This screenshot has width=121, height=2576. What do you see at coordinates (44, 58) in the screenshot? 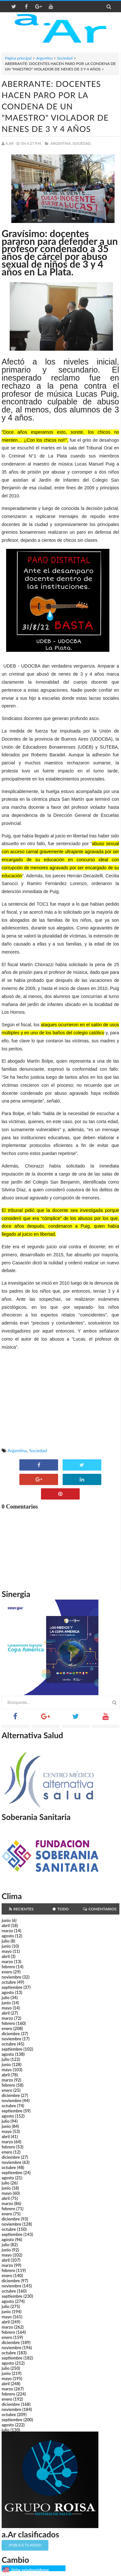
I see `Argentina` at bounding box center [44, 58].